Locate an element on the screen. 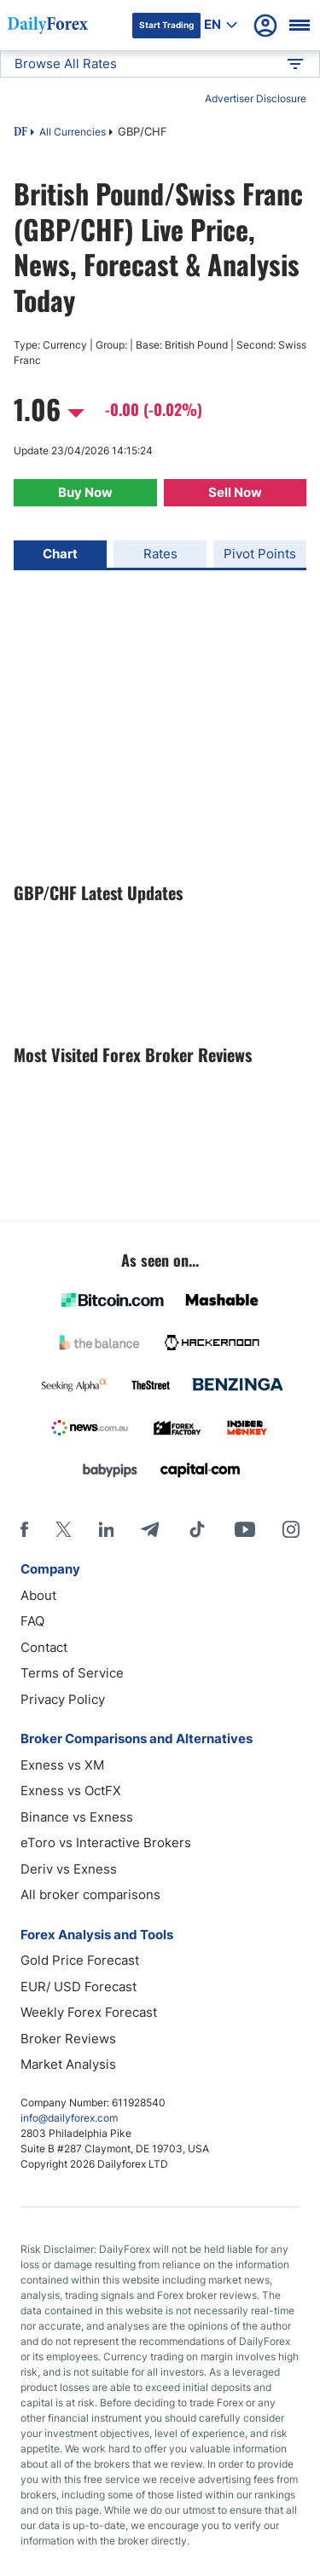 The height and width of the screenshot is (2576, 320). [Telegram] is located at coordinates (150, 1529).